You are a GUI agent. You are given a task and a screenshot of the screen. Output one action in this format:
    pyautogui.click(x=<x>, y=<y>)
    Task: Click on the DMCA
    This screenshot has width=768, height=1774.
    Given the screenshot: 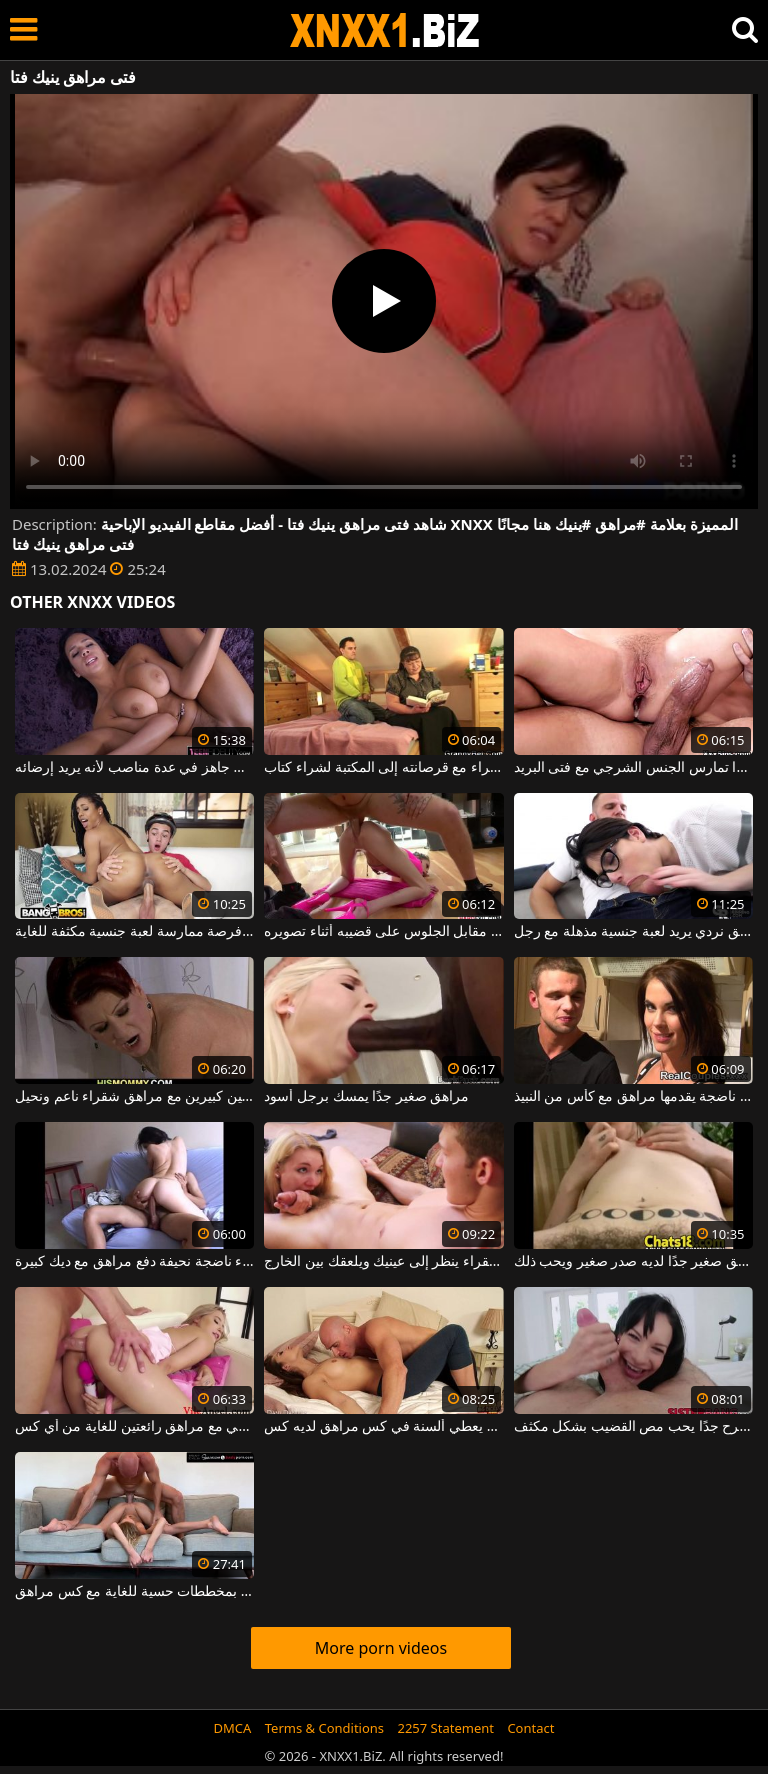 What is the action you would take?
    pyautogui.click(x=233, y=1728)
    